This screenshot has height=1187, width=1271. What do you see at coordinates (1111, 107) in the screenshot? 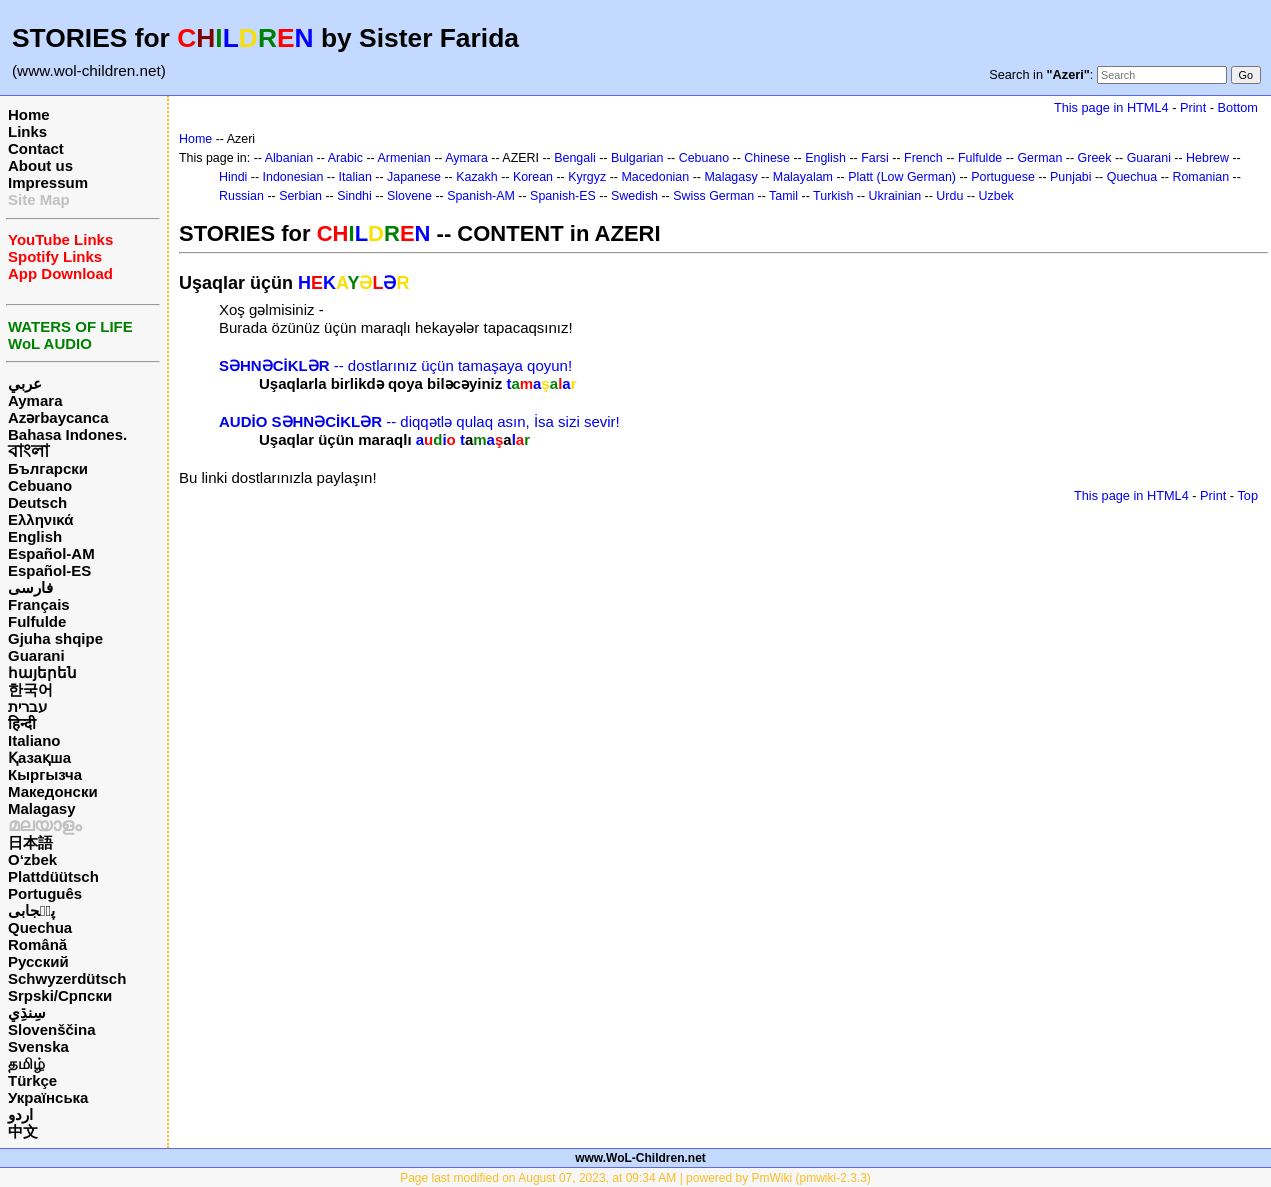
I see `This page in HTML4` at bounding box center [1111, 107].